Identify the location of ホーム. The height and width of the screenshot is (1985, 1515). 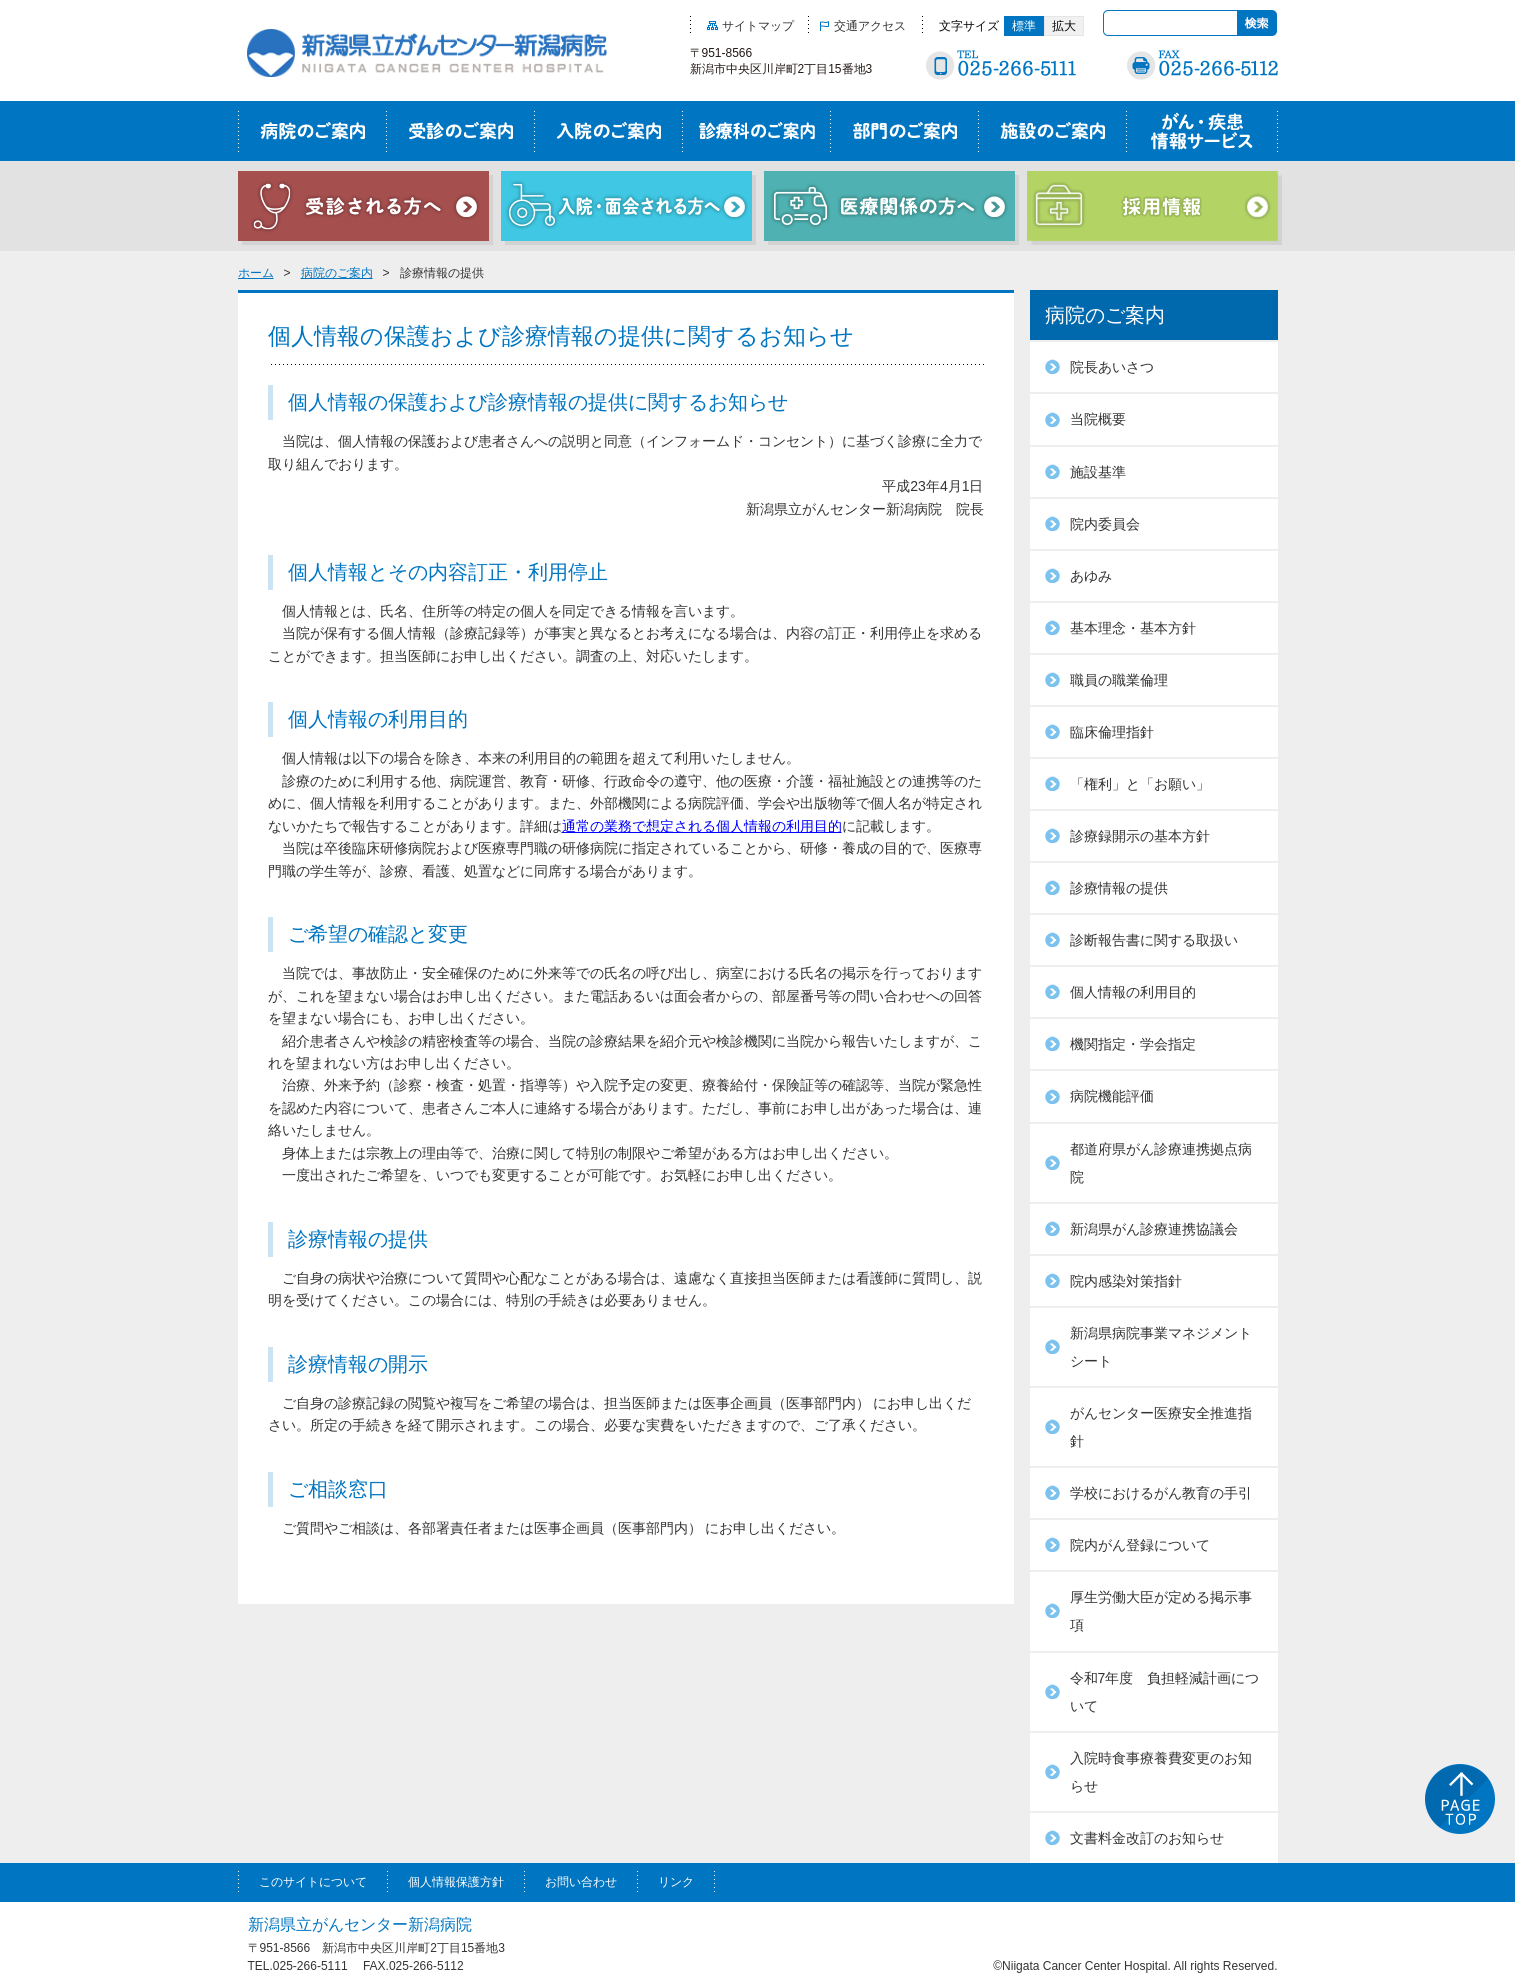
(256, 273).